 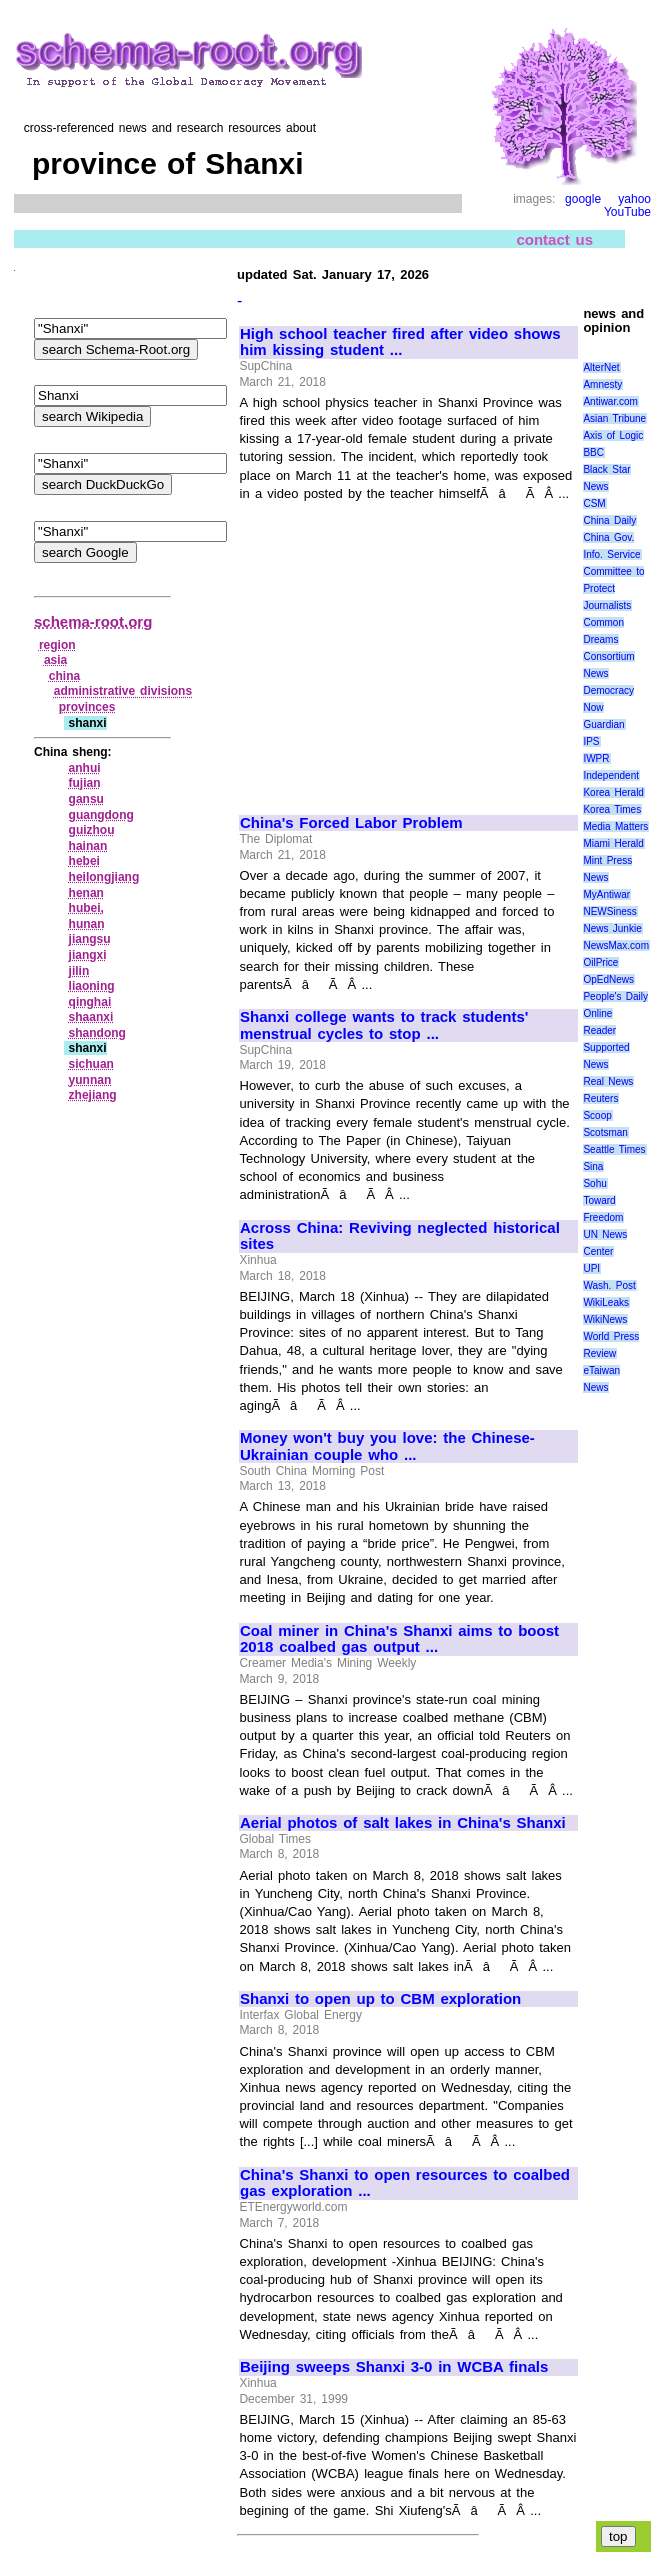 I want to click on China's Shanxi to open resources to coalbed gas exploration ..., so click(x=405, y=2183).